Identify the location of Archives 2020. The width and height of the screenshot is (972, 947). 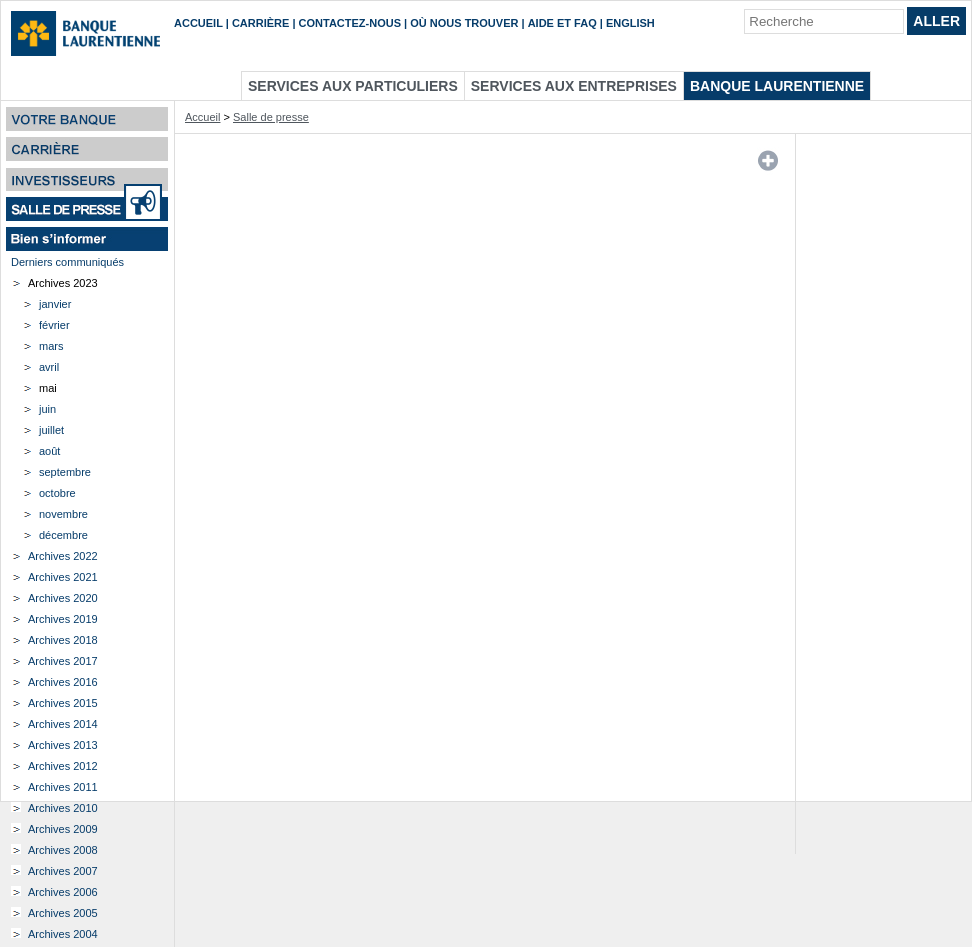
(63, 598).